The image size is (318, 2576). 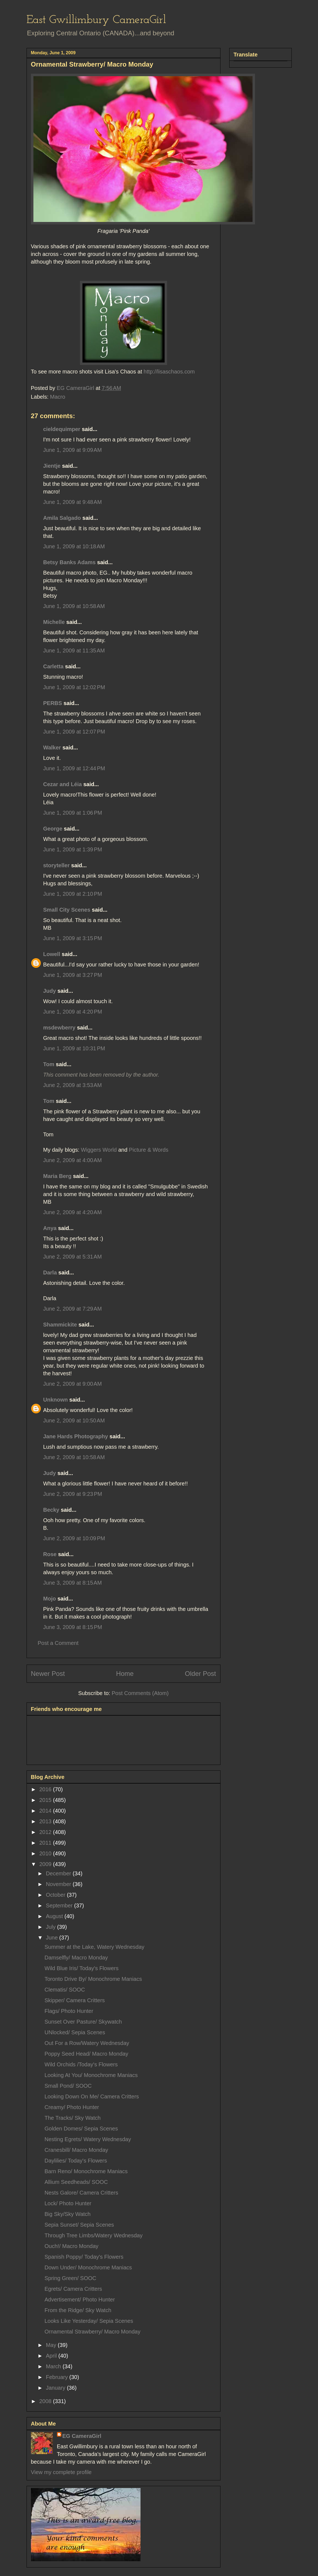 I want to click on Advertisement/ Photo Hunter, so click(x=80, y=2300).